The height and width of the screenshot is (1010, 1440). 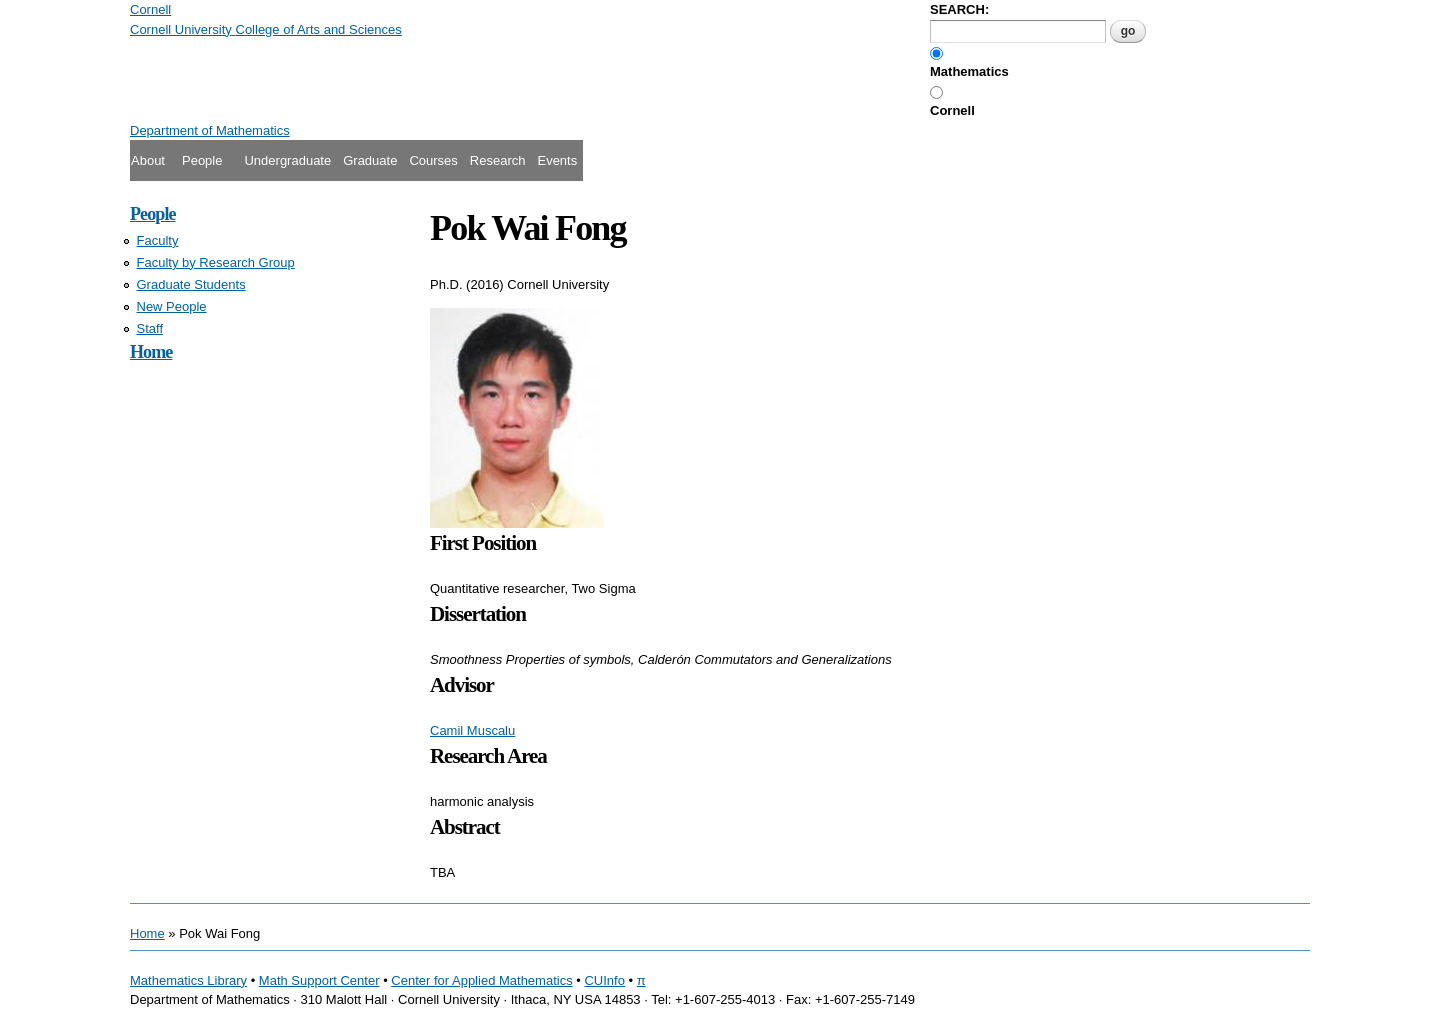 What do you see at coordinates (370, 160) in the screenshot?
I see `Graduate` at bounding box center [370, 160].